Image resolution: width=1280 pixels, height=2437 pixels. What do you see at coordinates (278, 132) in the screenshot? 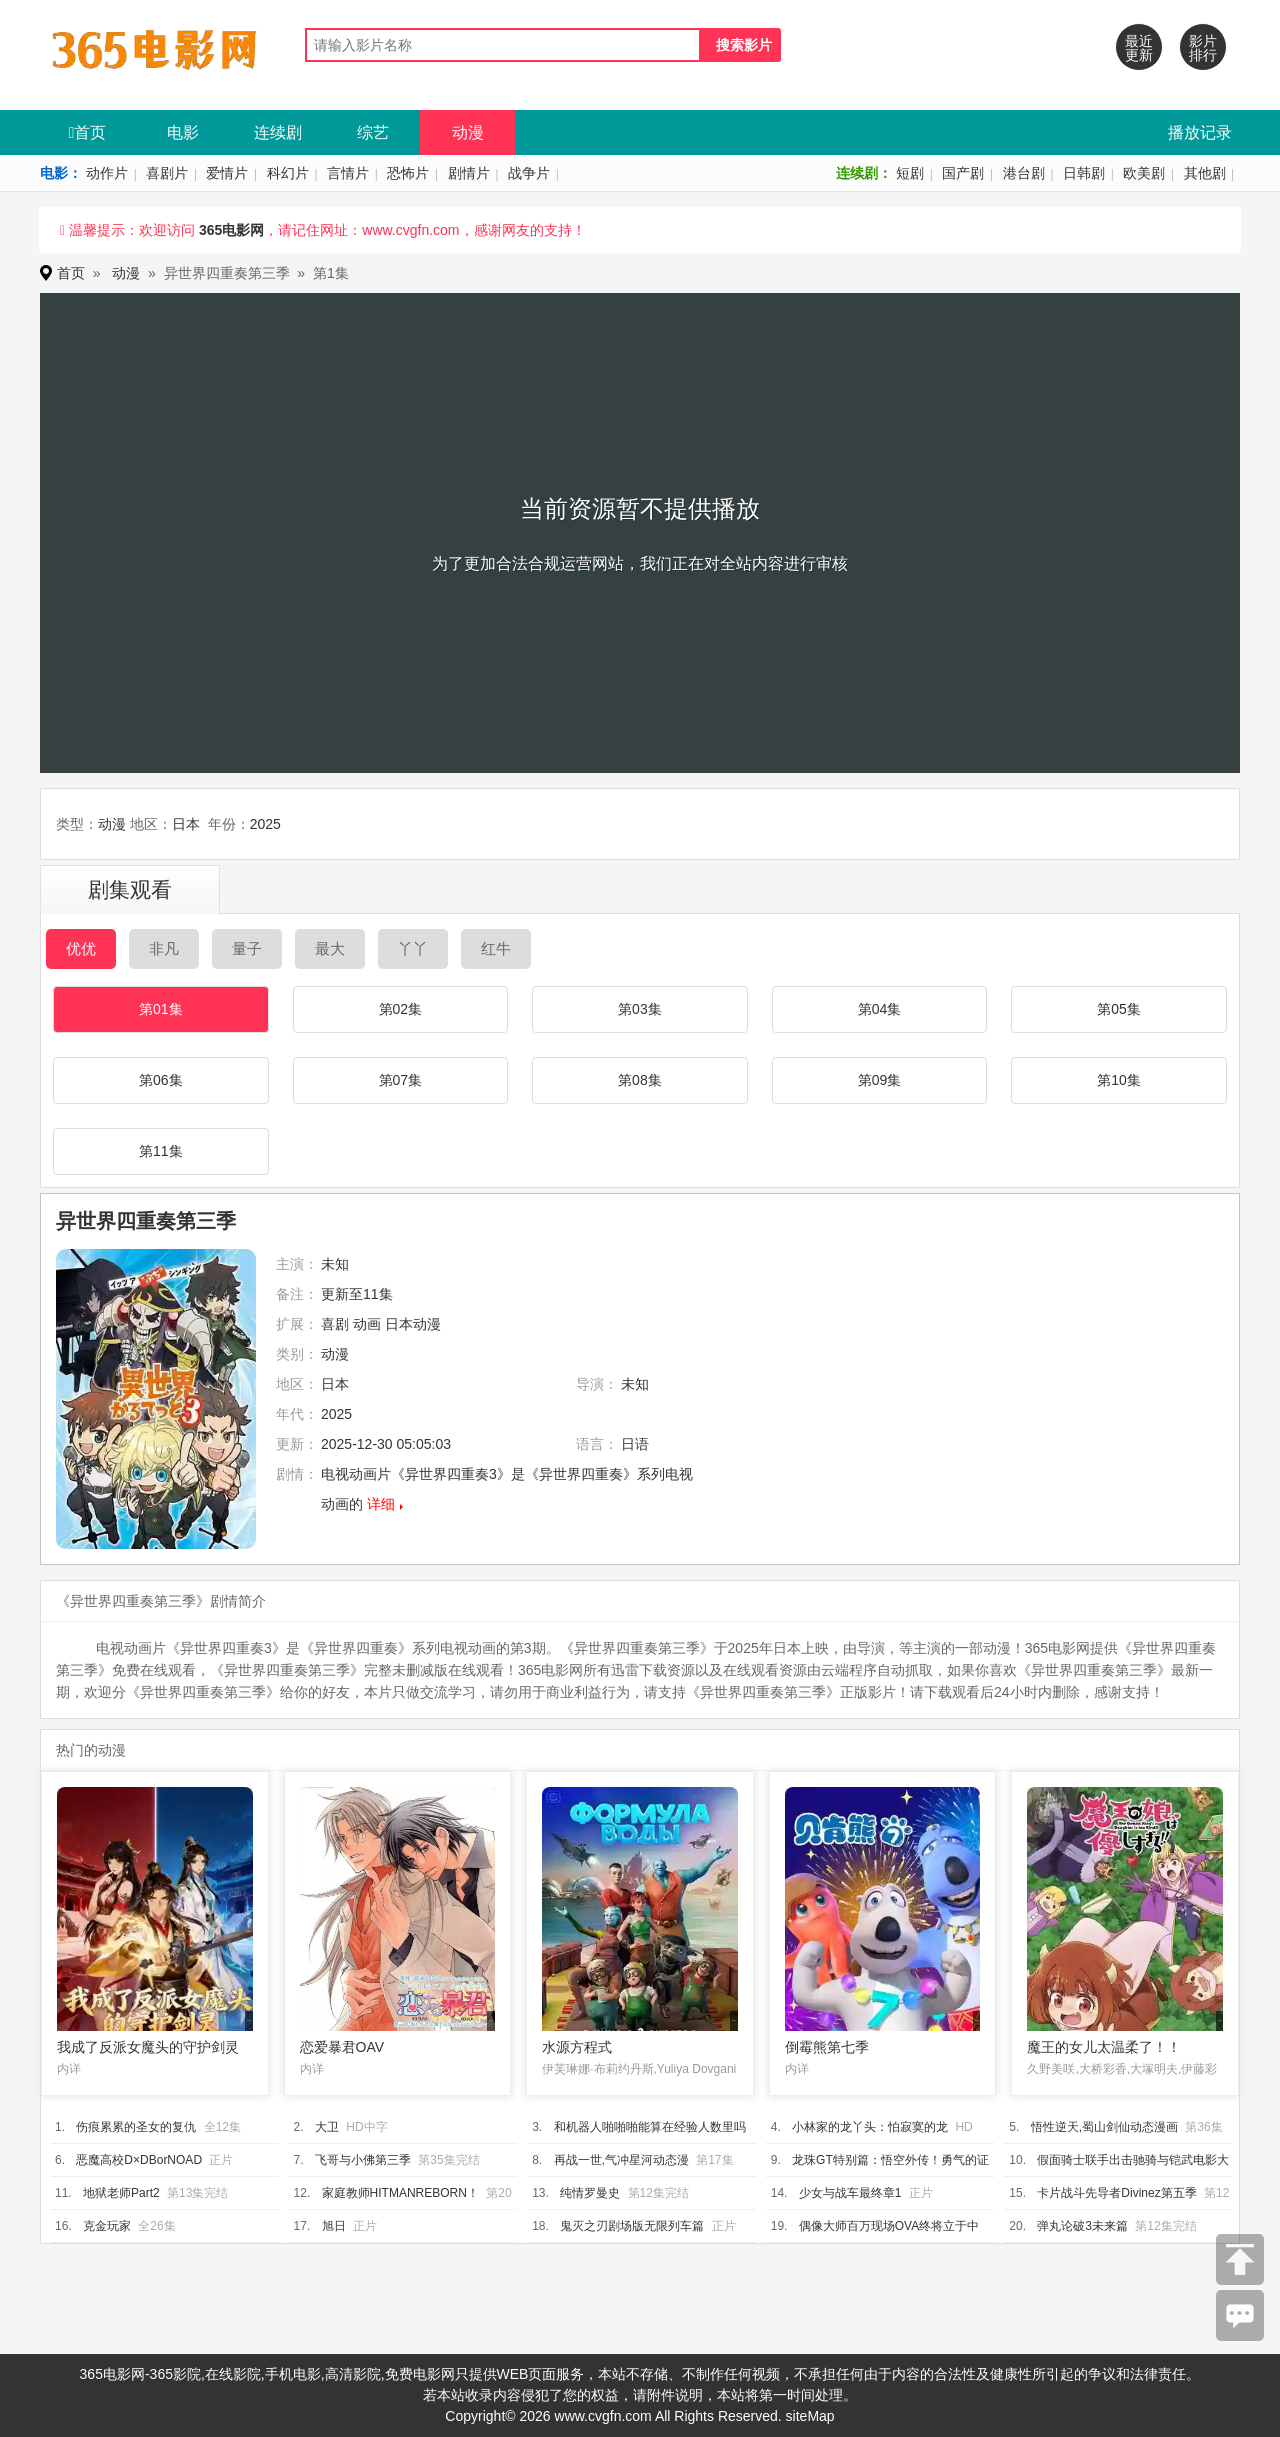
I see `连续剧` at bounding box center [278, 132].